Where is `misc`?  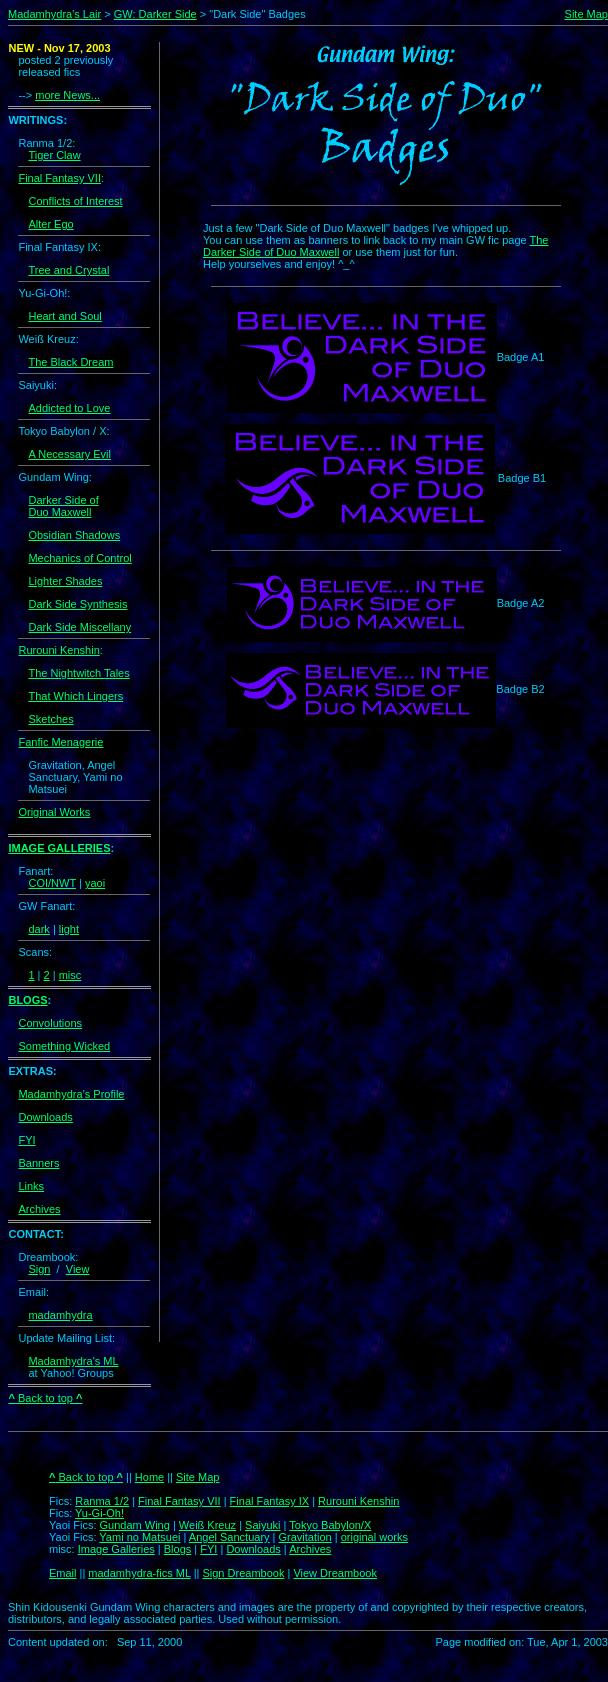
misc is located at coordinates (70, 975).